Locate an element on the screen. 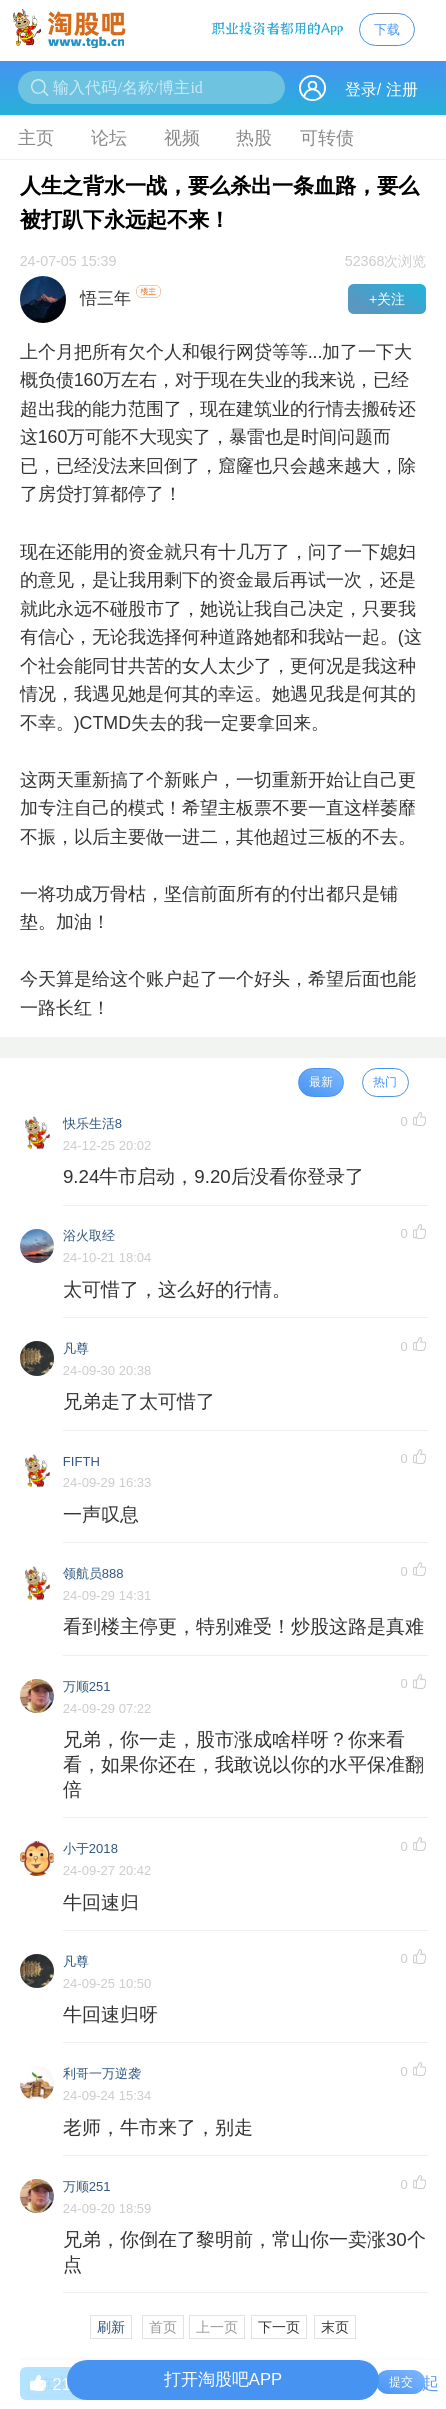  热门 is located at coordinates (385, 1082).